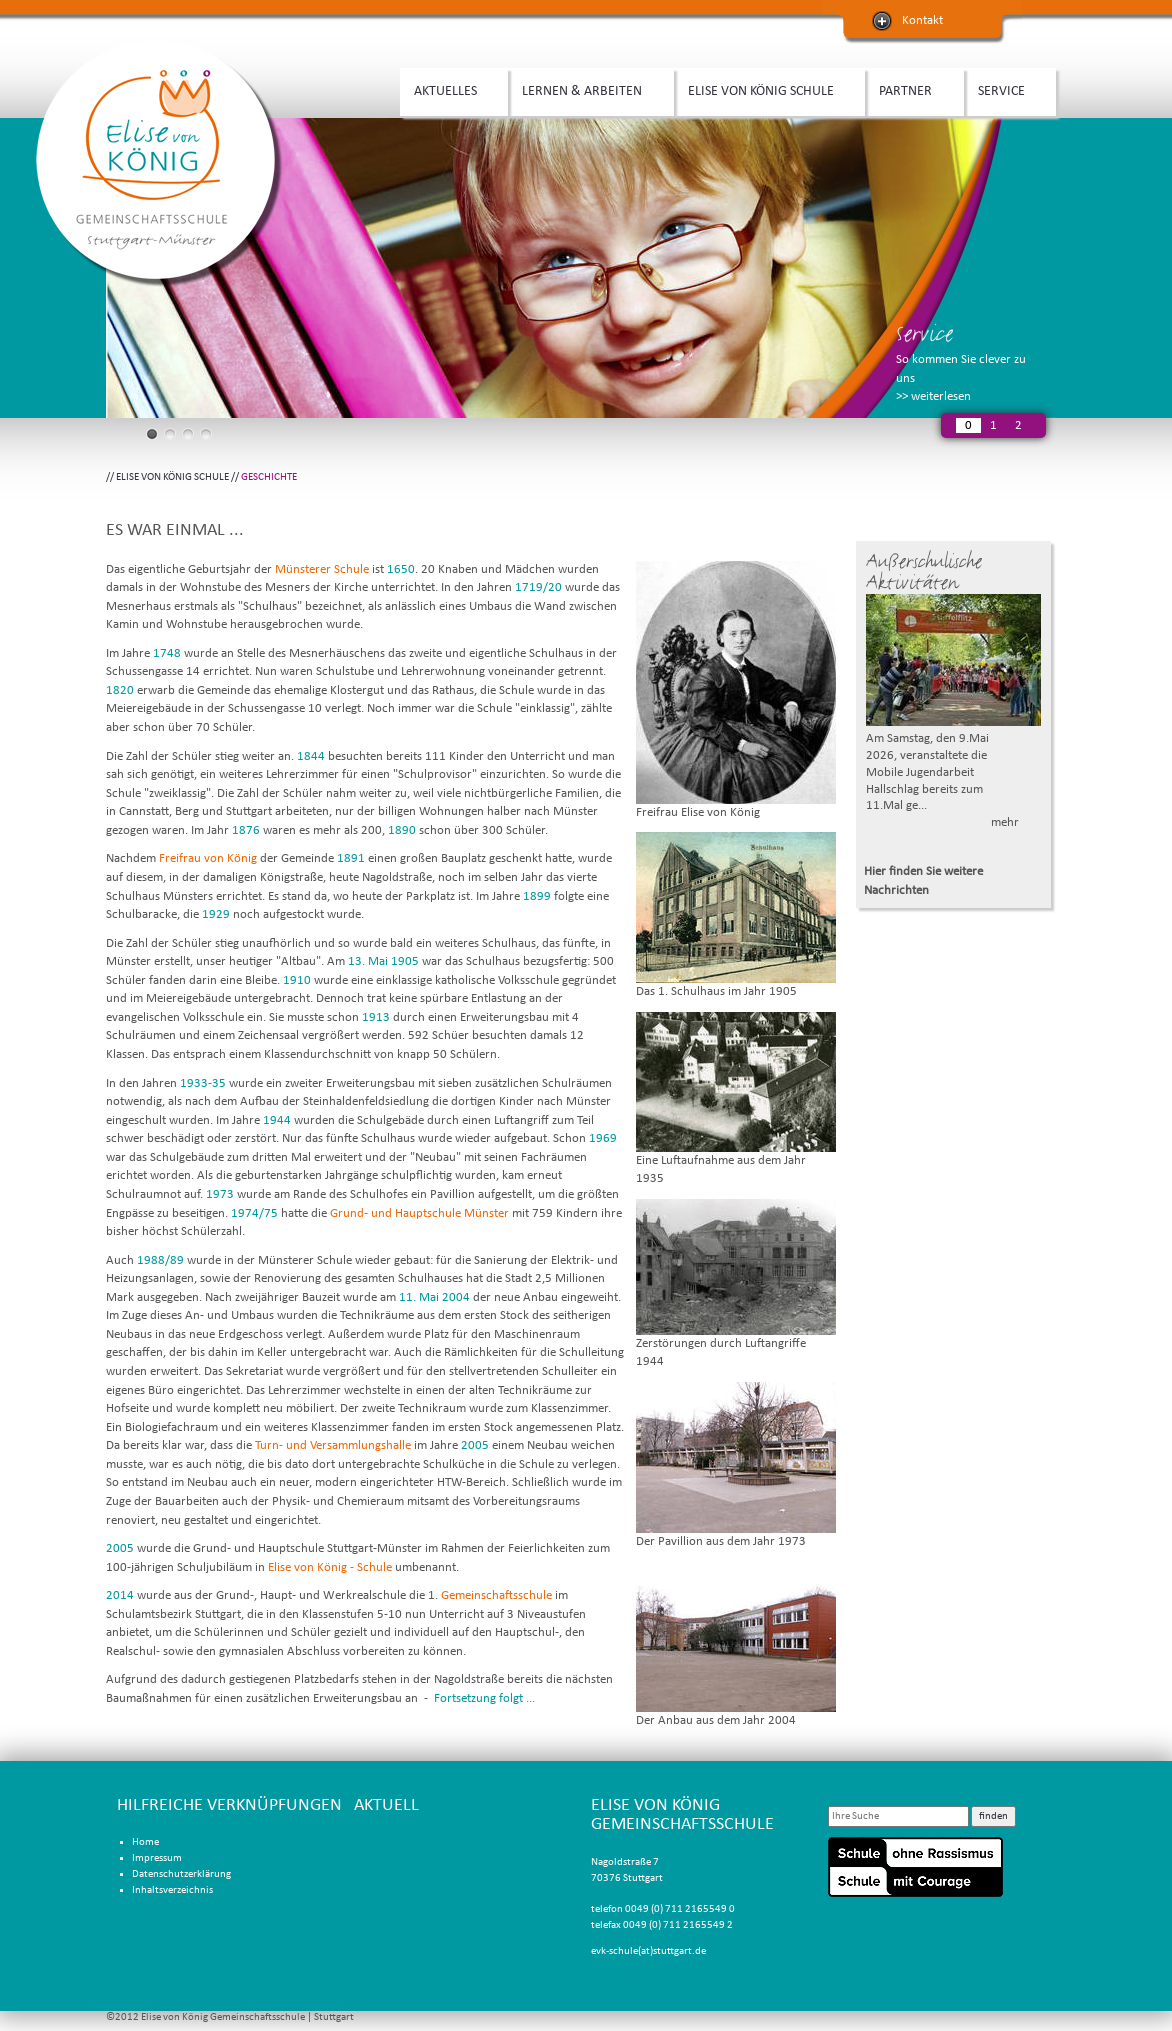  What do you see at coordinates (157, 1858) in the screenshot?
I see `Impressum` at bounding box center [157, 1858].